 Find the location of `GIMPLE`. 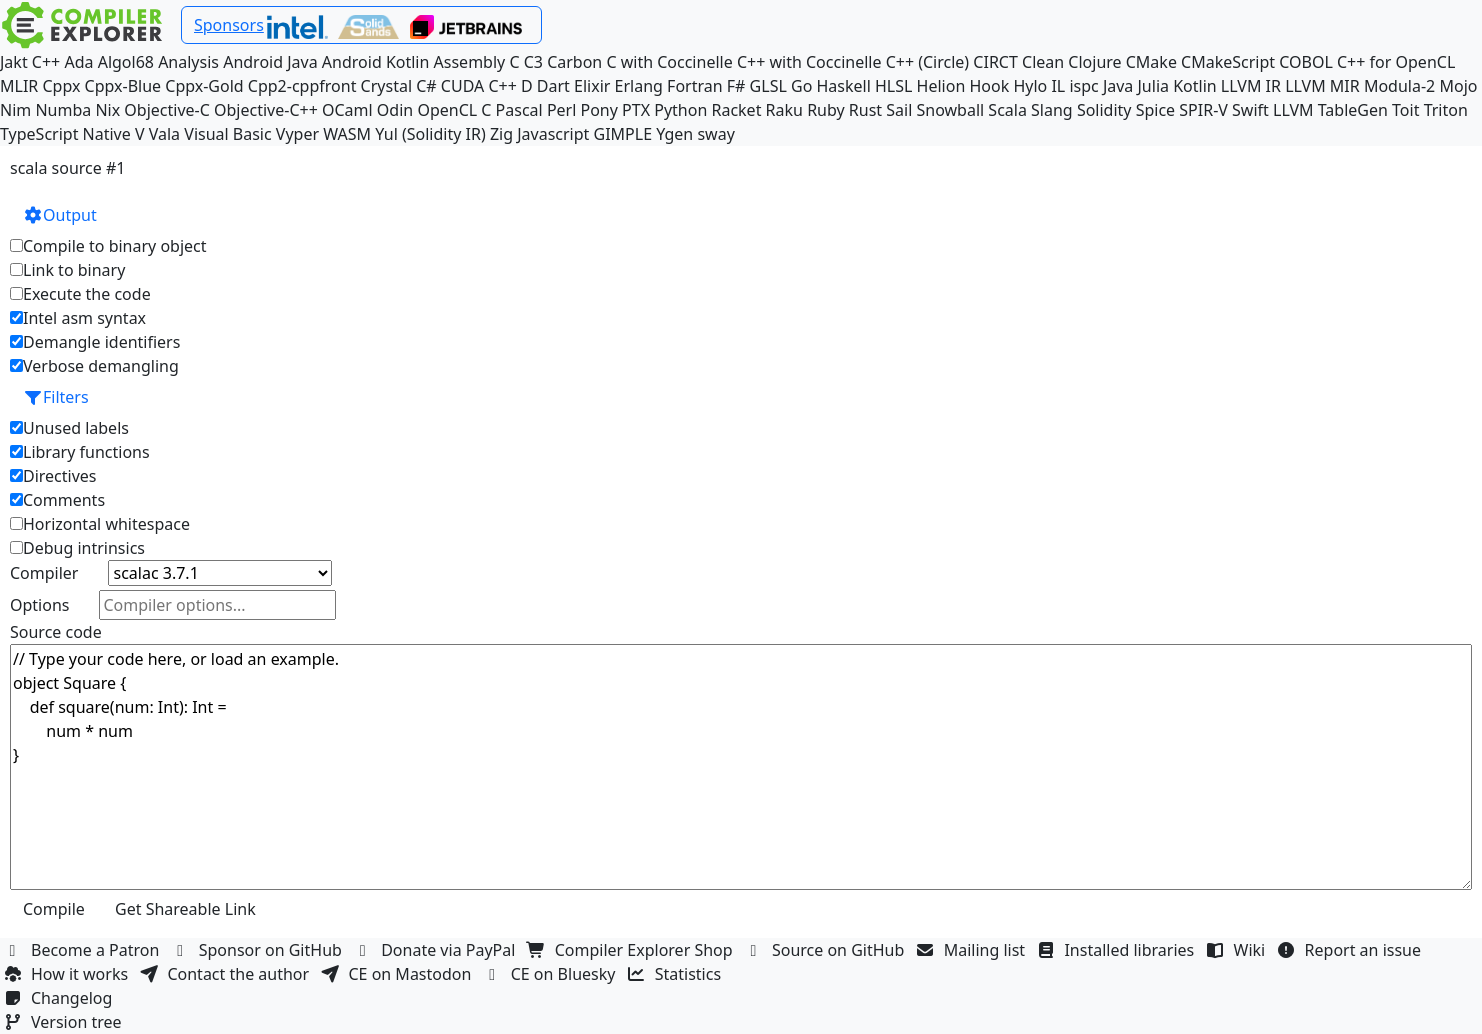

GIMPLE is located at coordinates (623, 134).